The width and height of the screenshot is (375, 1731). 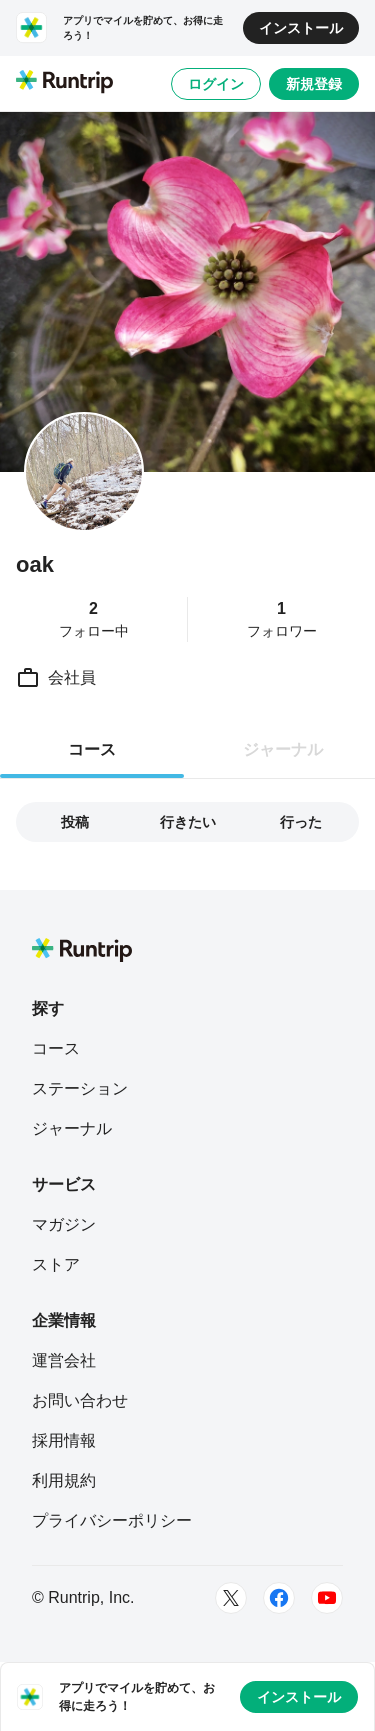 What do you see at coordinates (314, 84) in the screenshot?
I see `新規登録` at bounding box center [314, 84].